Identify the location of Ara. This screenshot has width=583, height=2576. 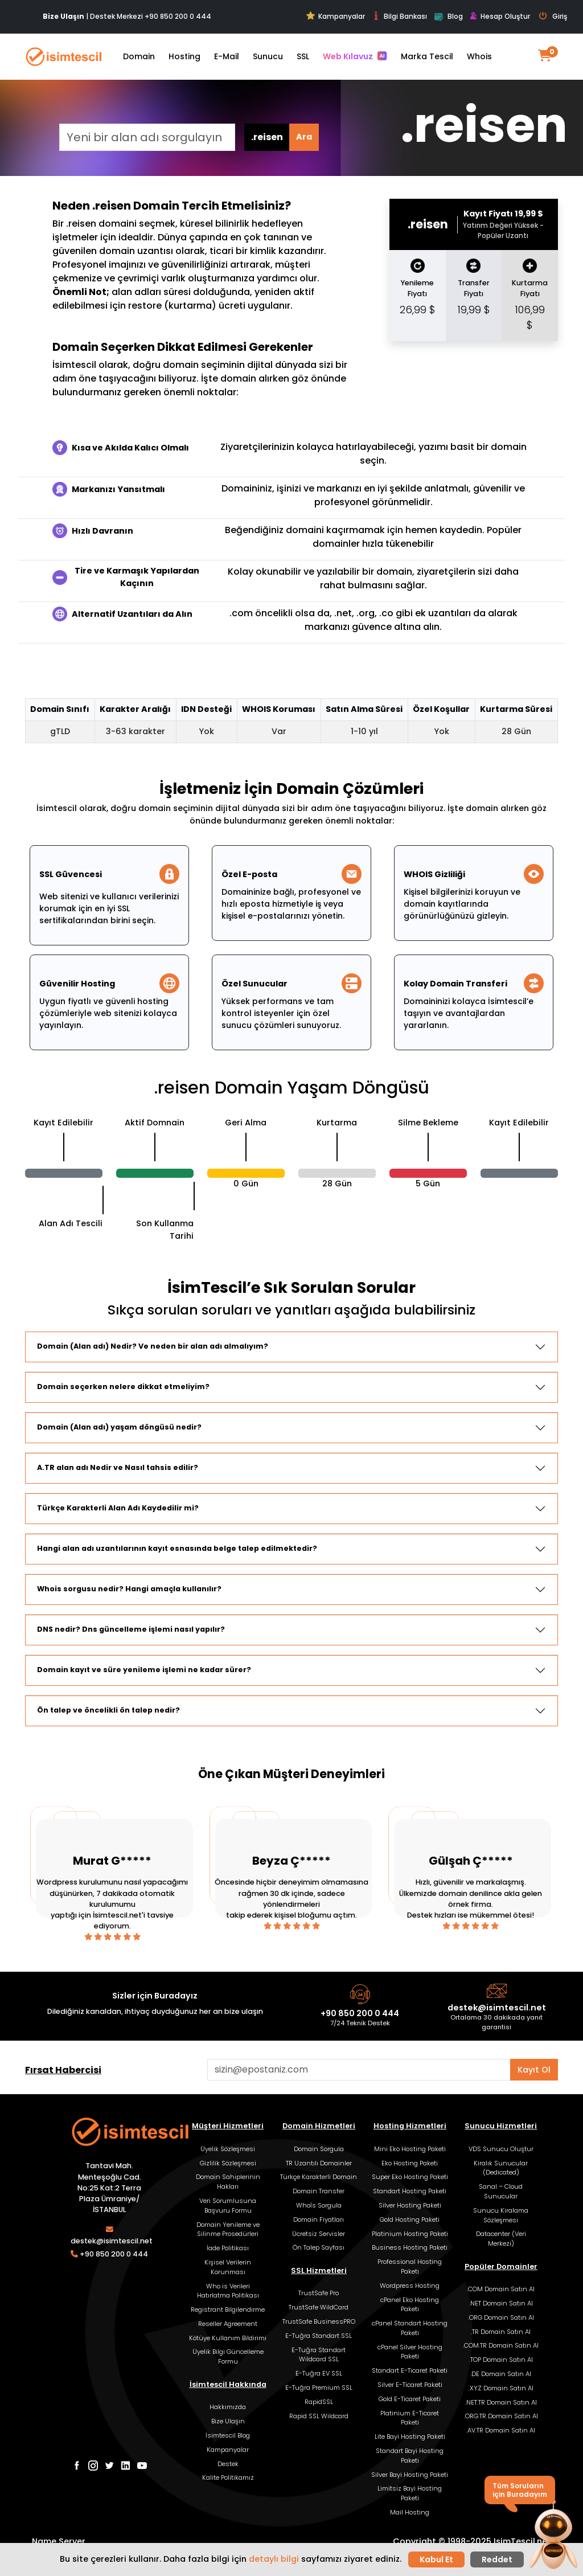
(304, 136).